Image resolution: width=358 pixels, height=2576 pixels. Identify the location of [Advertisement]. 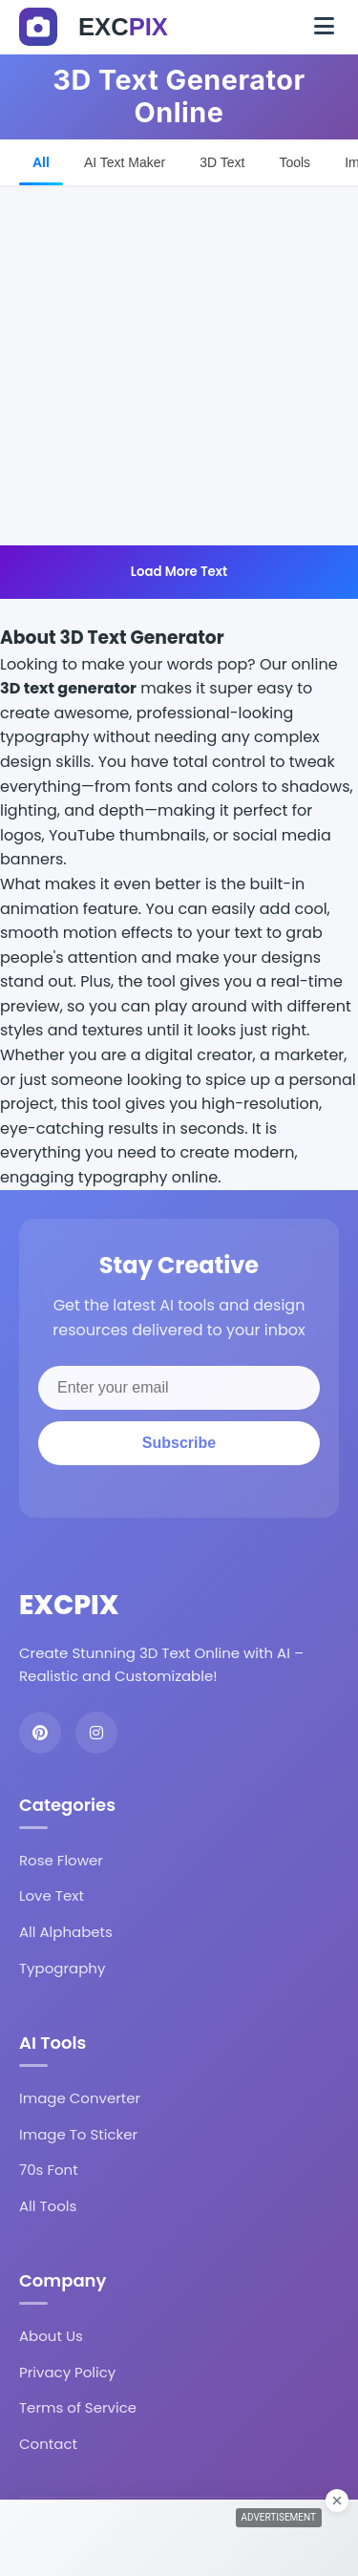
(179, 366).